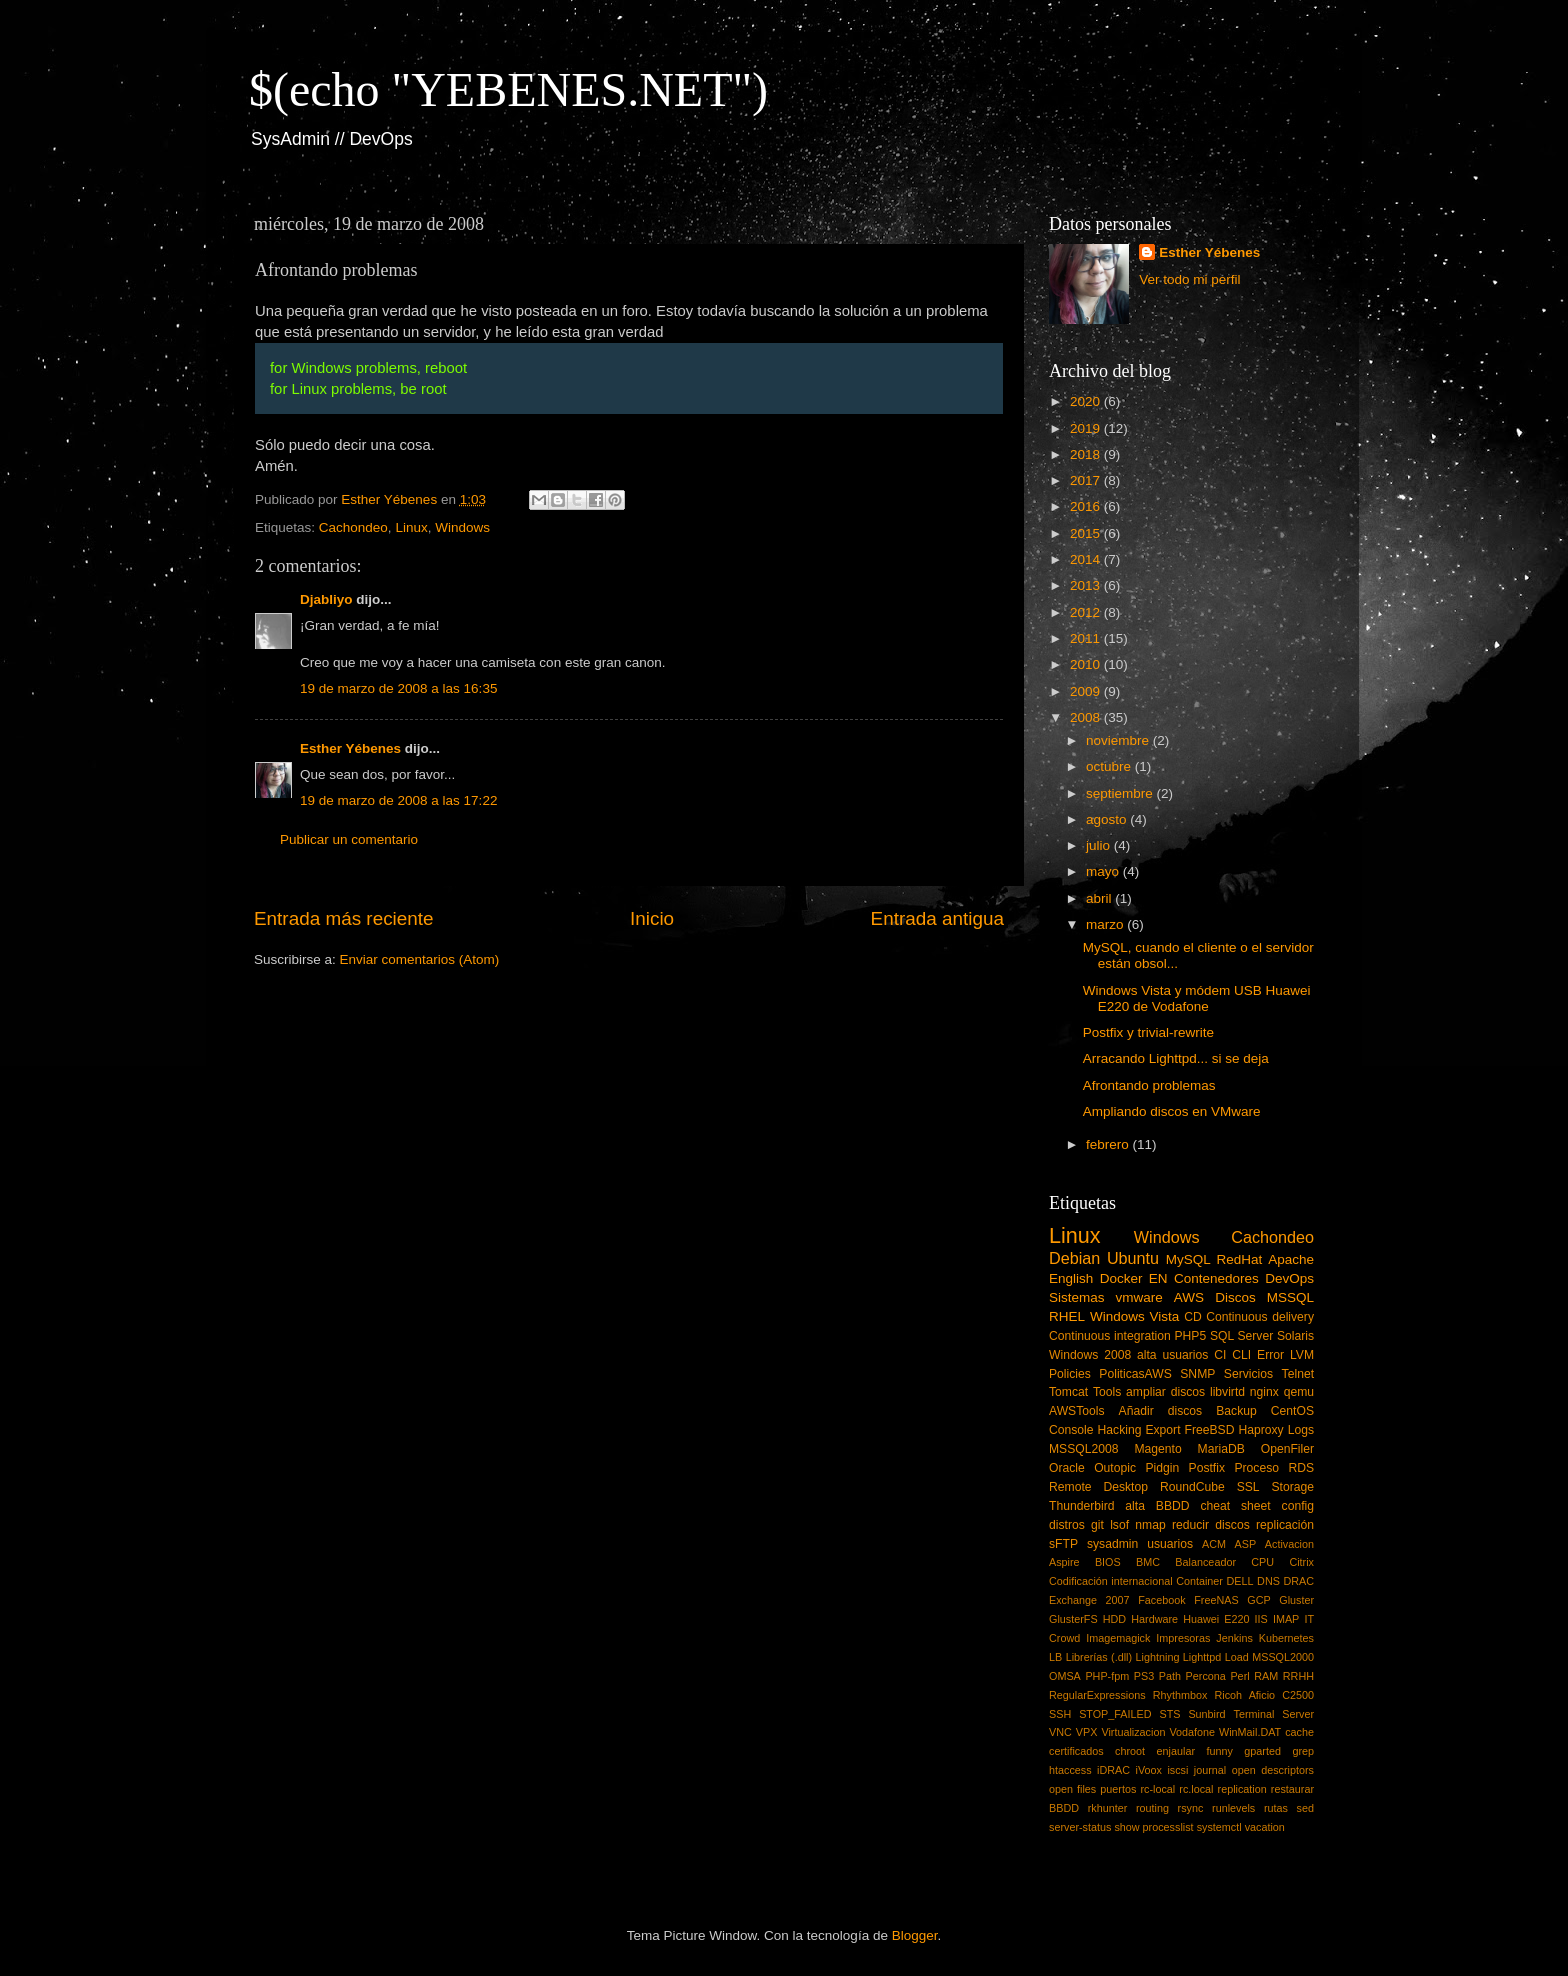 This screenshot has height=1976, width=1568. Describe the element at coordinates (1087, 638) in the screenshot. I see `2011` at that location.